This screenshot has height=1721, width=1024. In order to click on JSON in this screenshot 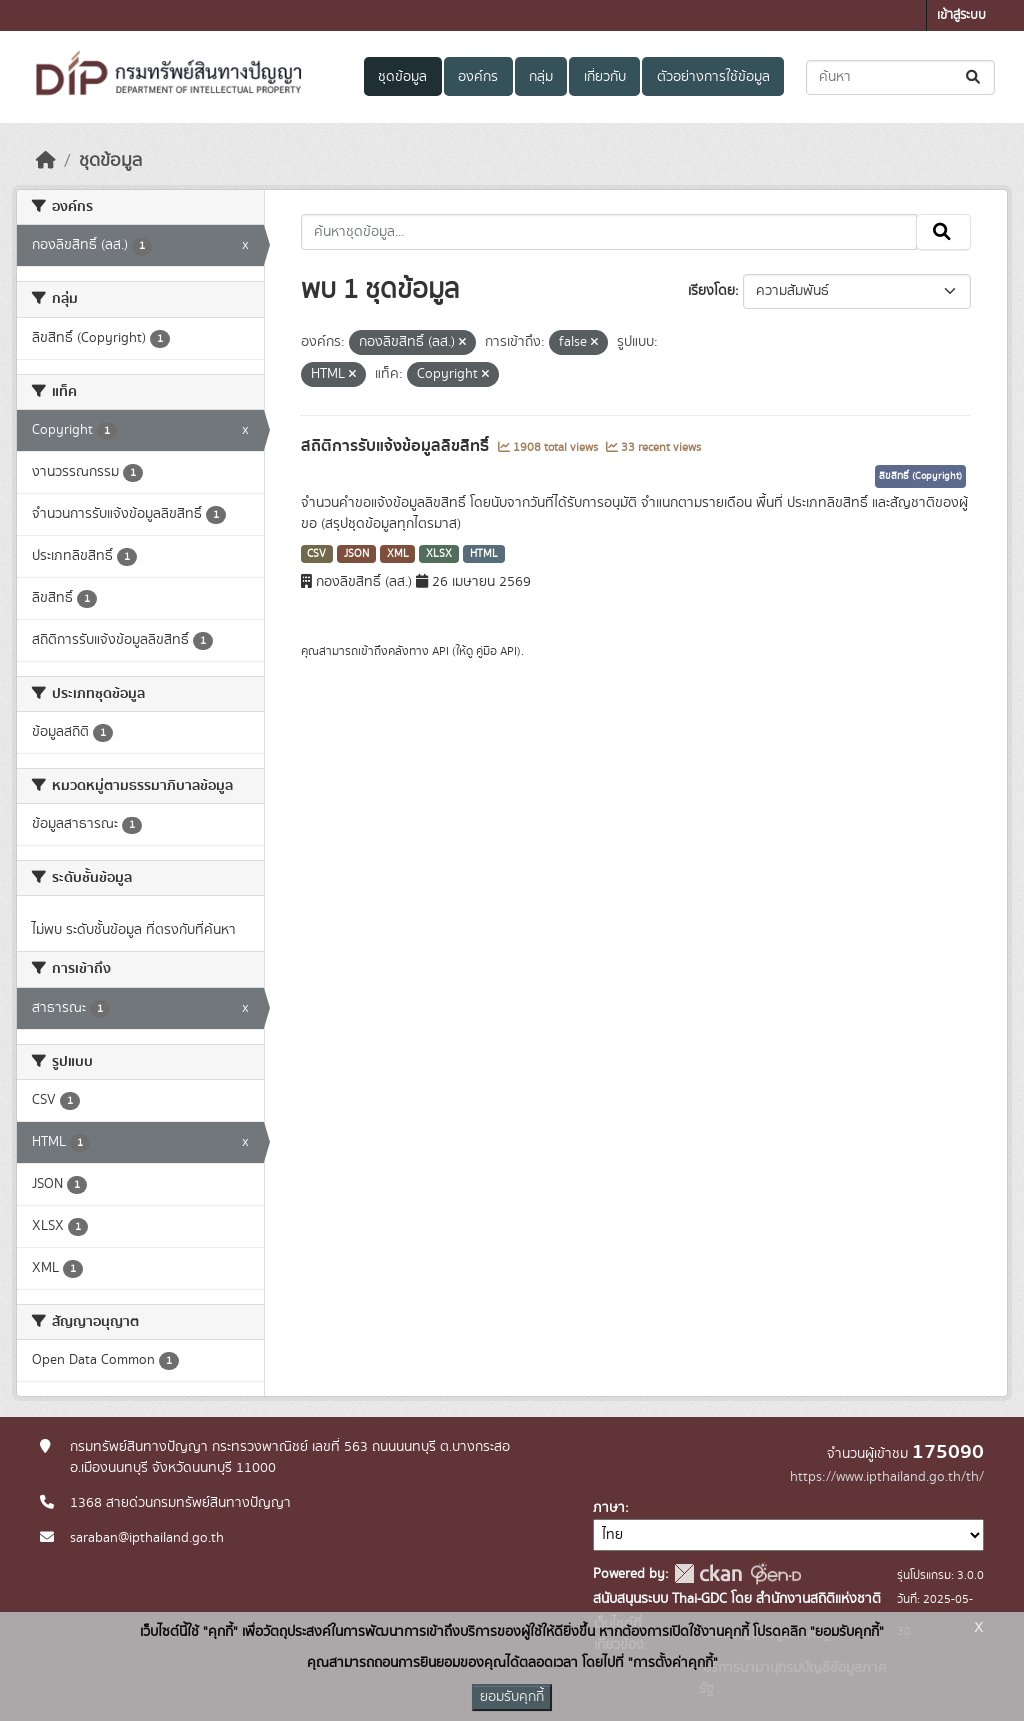, I will do `click(356, 554)`.